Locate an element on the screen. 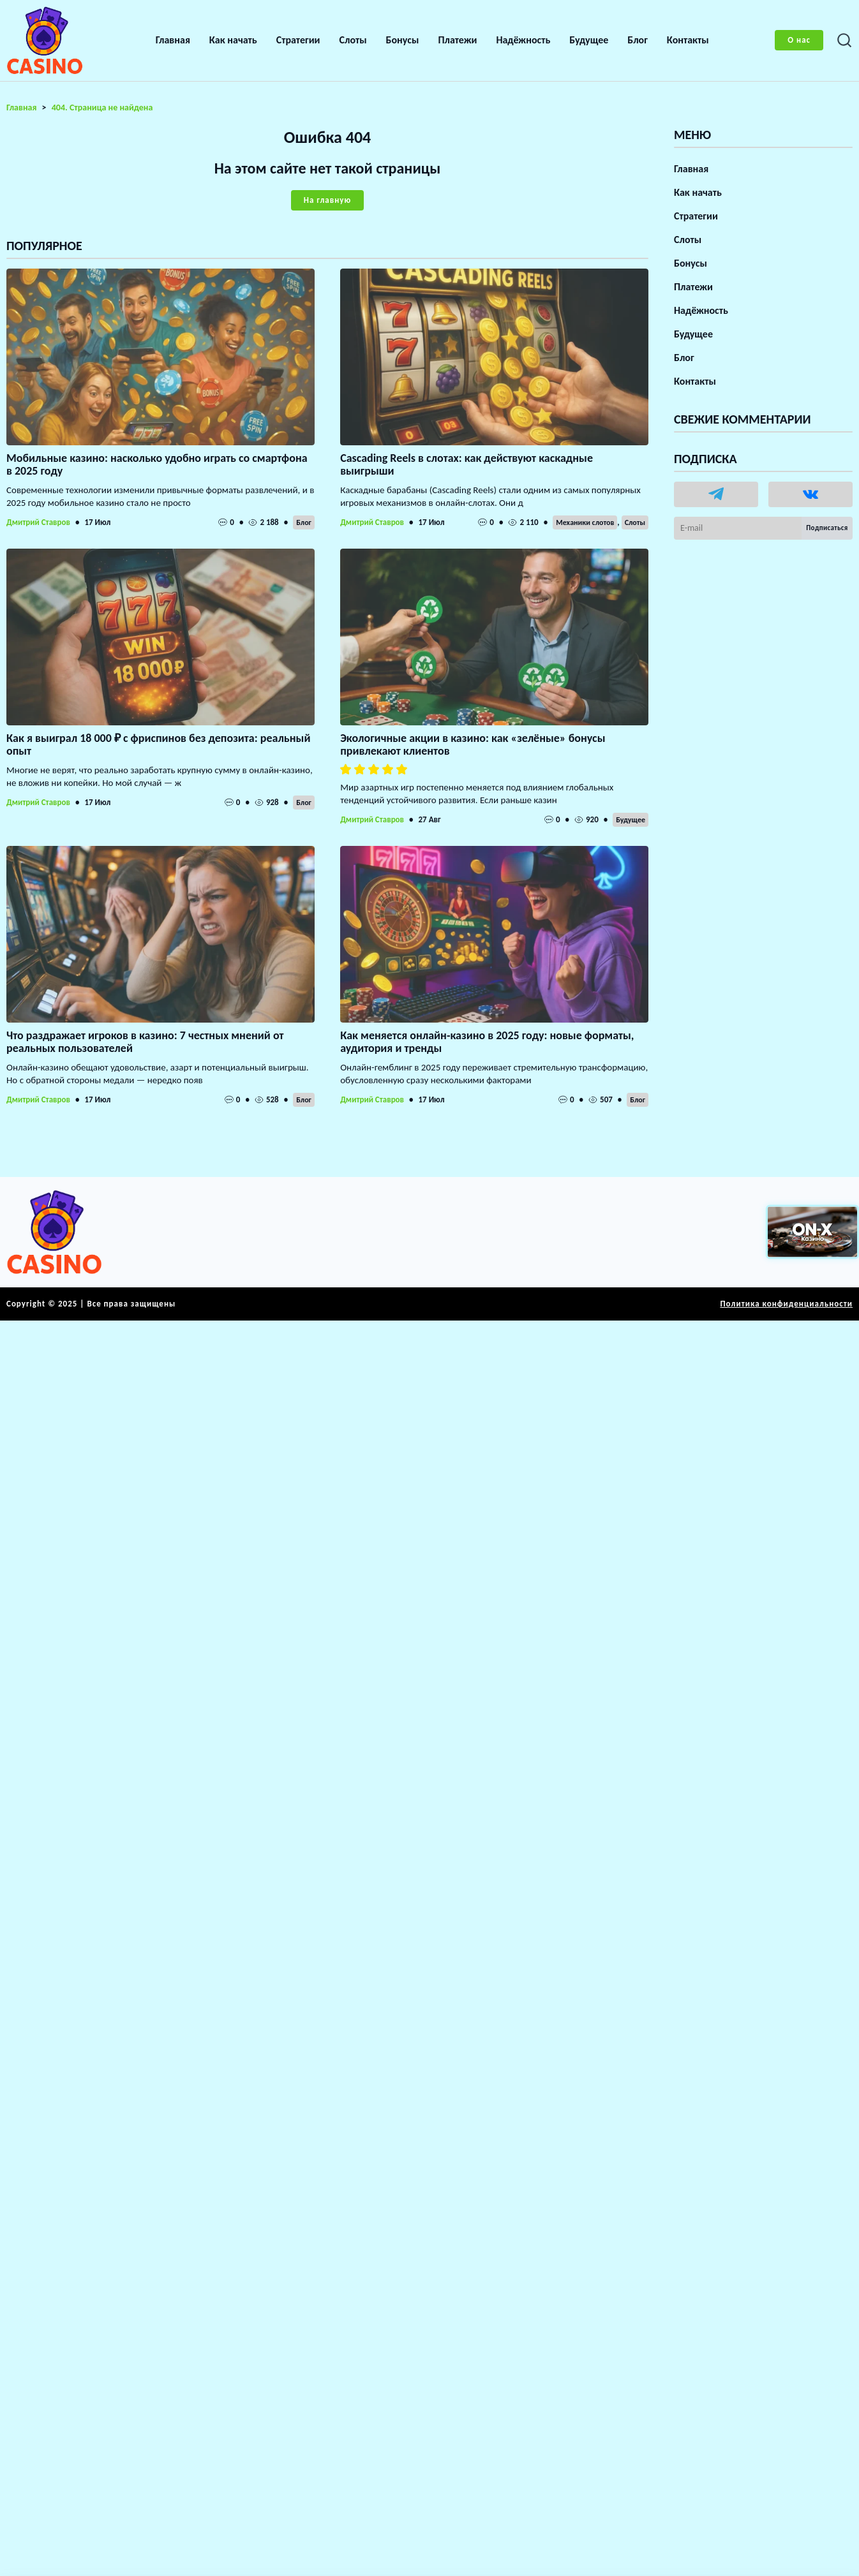 This screenshot has width=859, height=2576. Контакты is located at coordinates (688, 40).